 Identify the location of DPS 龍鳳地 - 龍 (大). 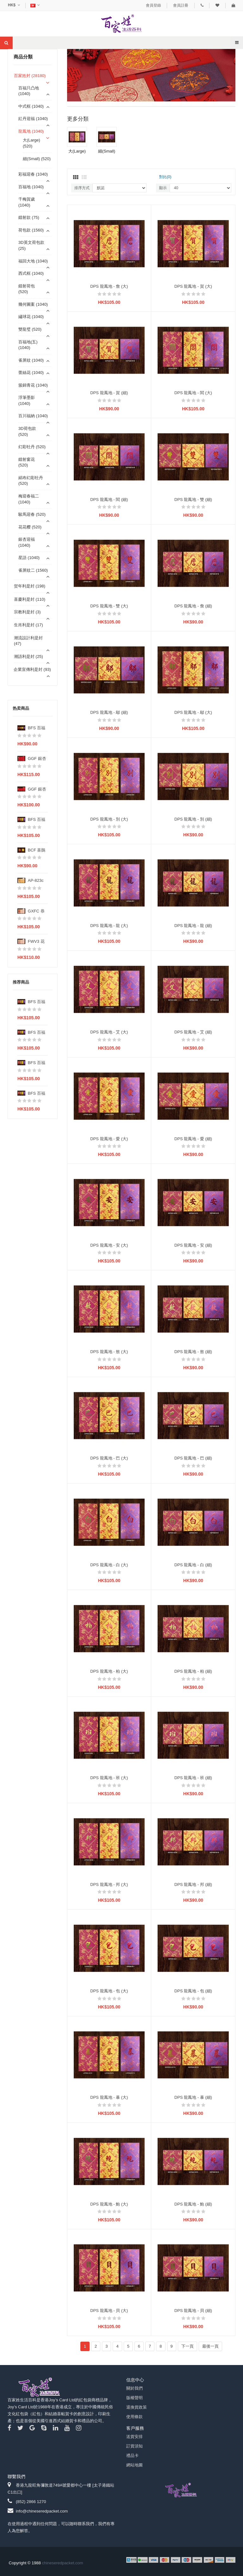
(109, 925).